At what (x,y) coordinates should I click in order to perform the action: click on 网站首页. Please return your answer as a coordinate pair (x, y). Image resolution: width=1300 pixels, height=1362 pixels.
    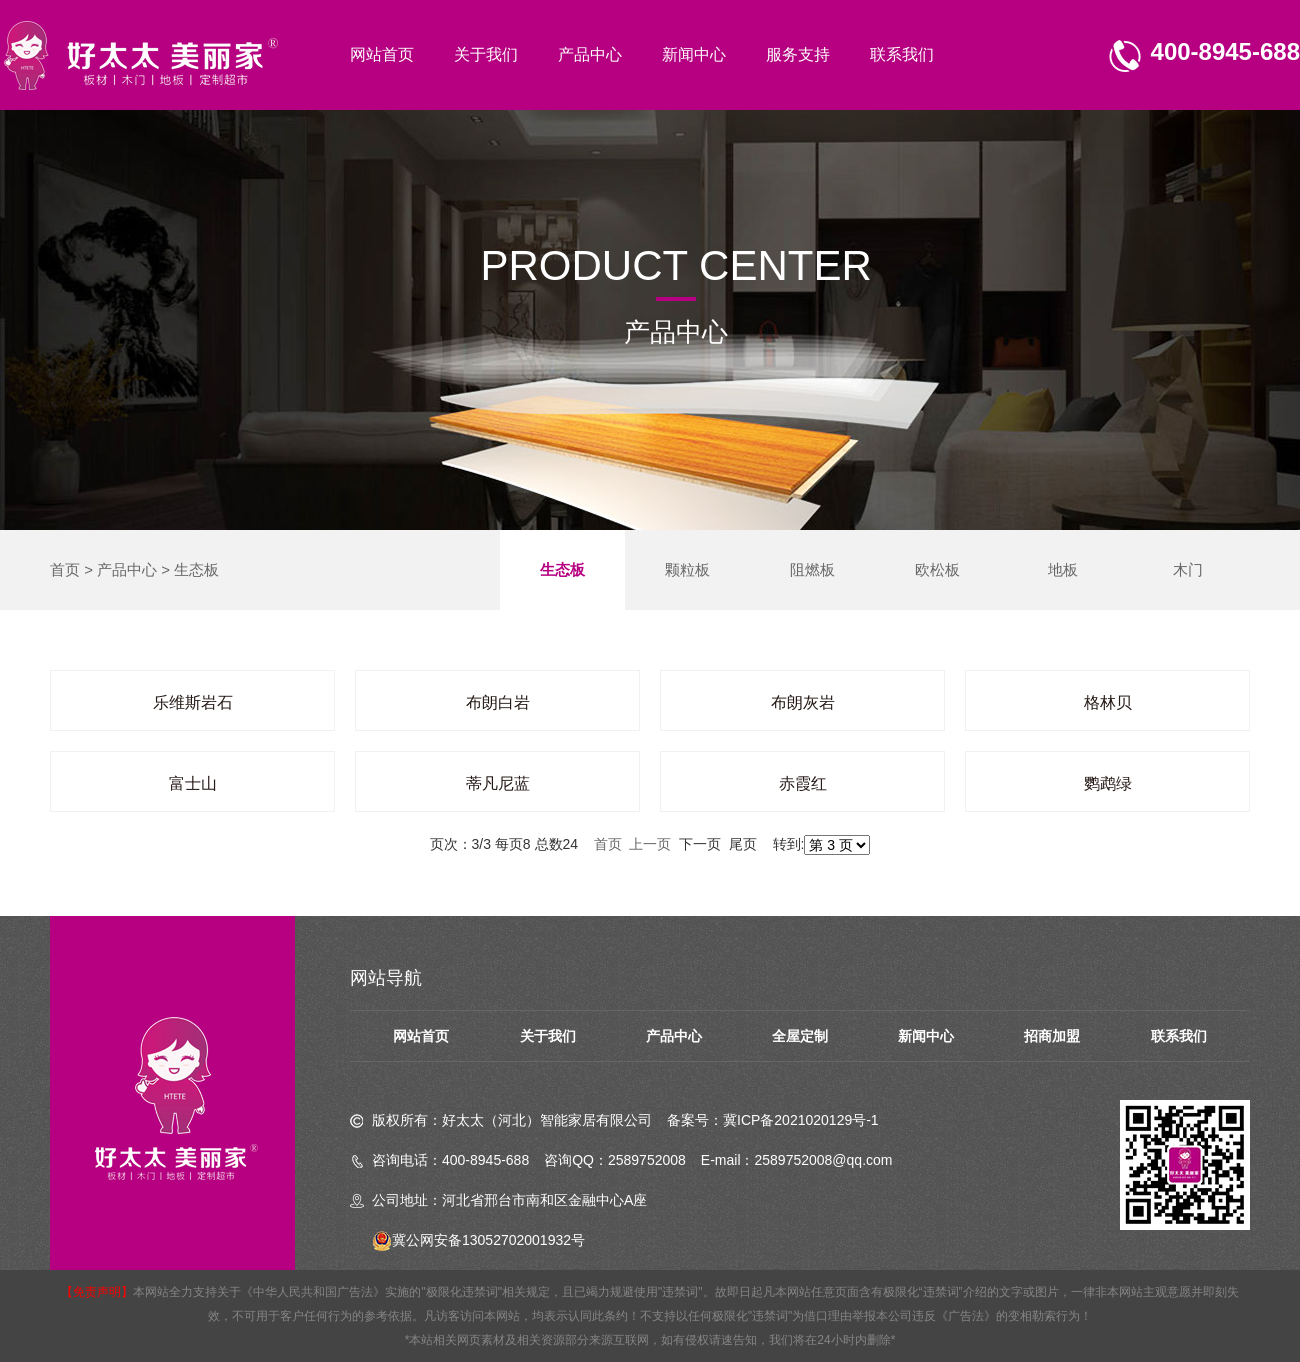
    Looking at the image, I should click on (382, 54).